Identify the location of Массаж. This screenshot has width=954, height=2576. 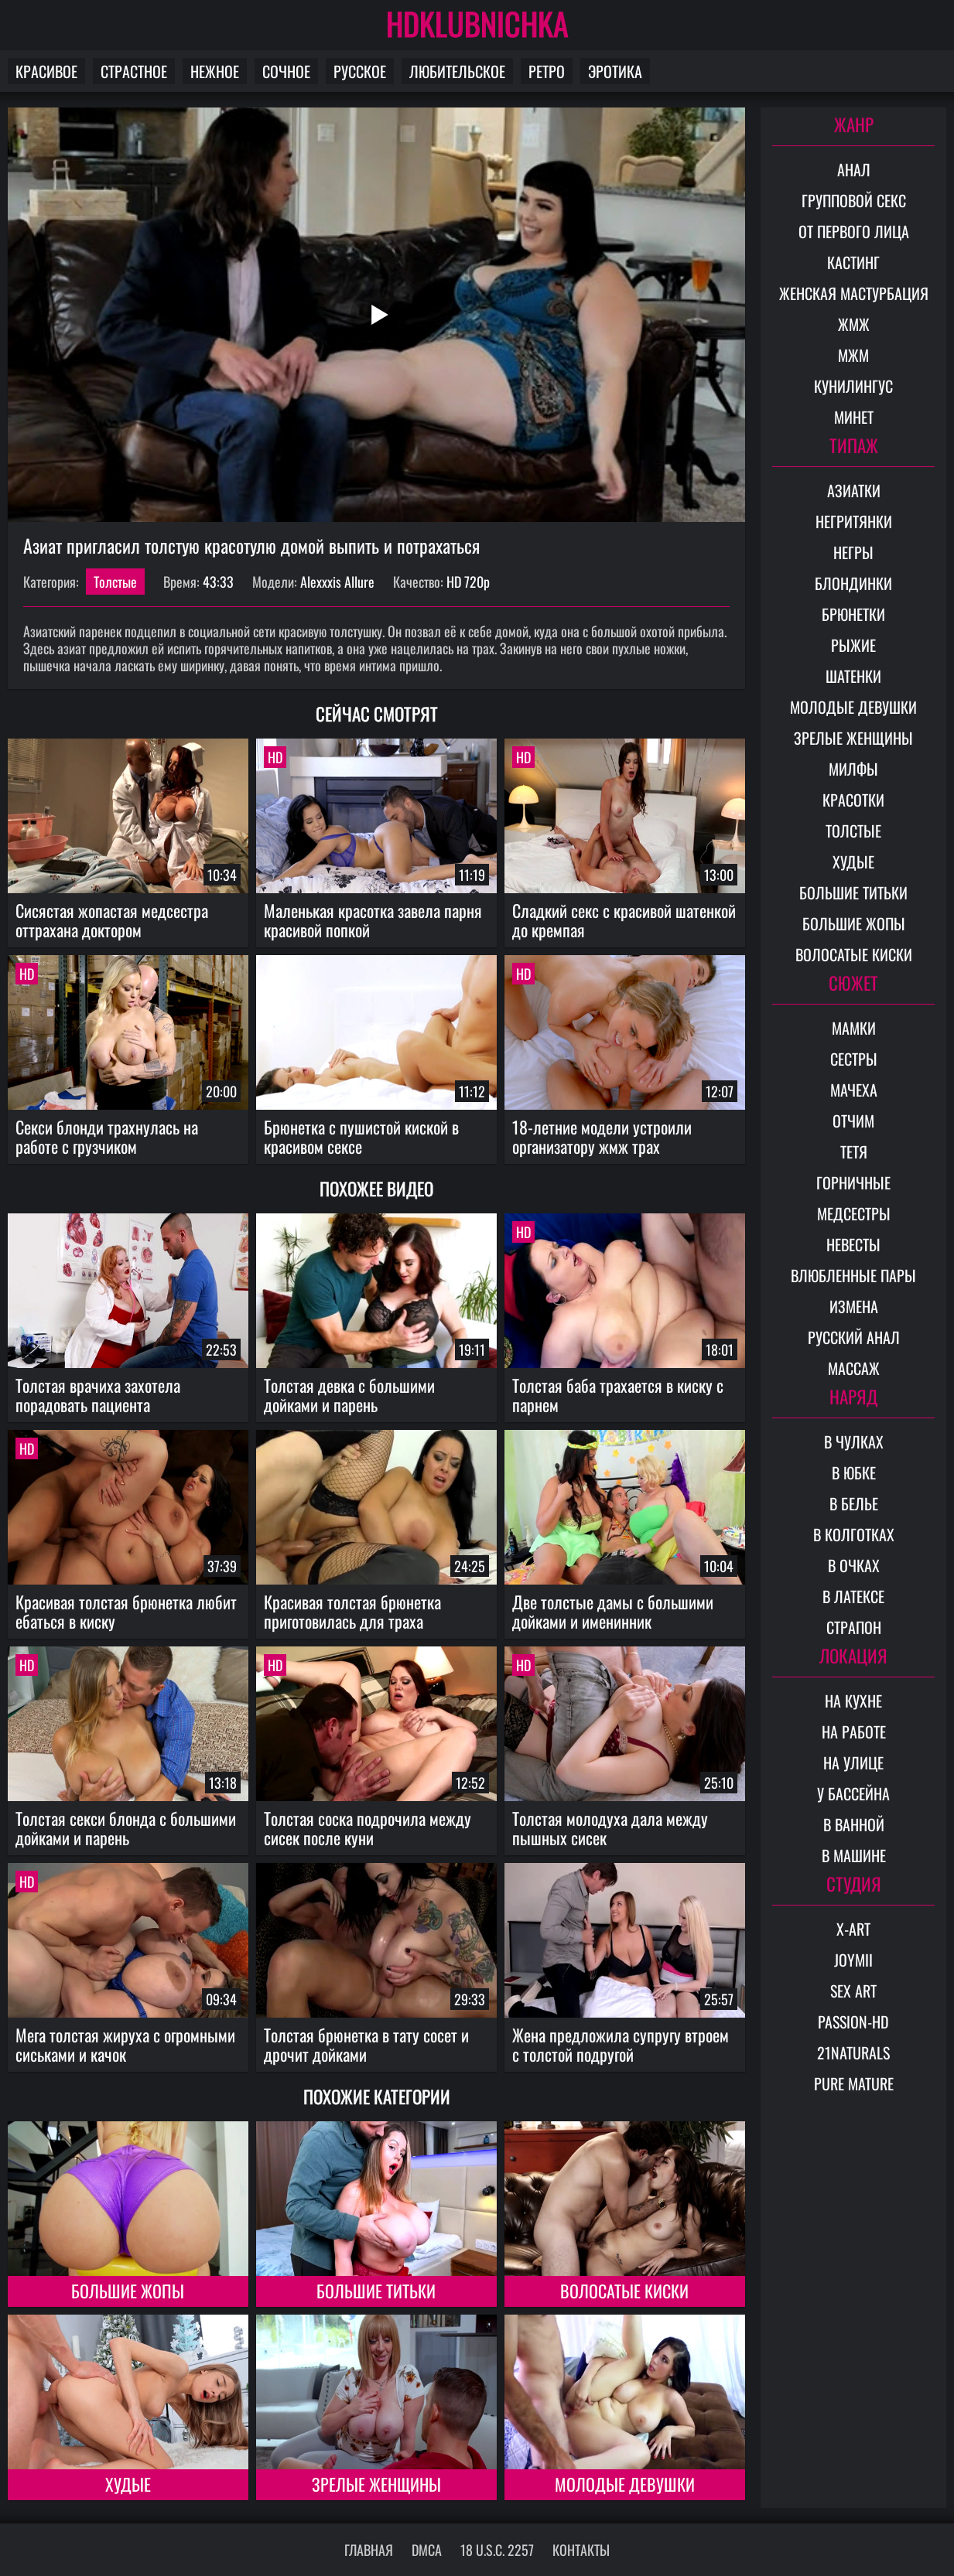
(854, 1368).